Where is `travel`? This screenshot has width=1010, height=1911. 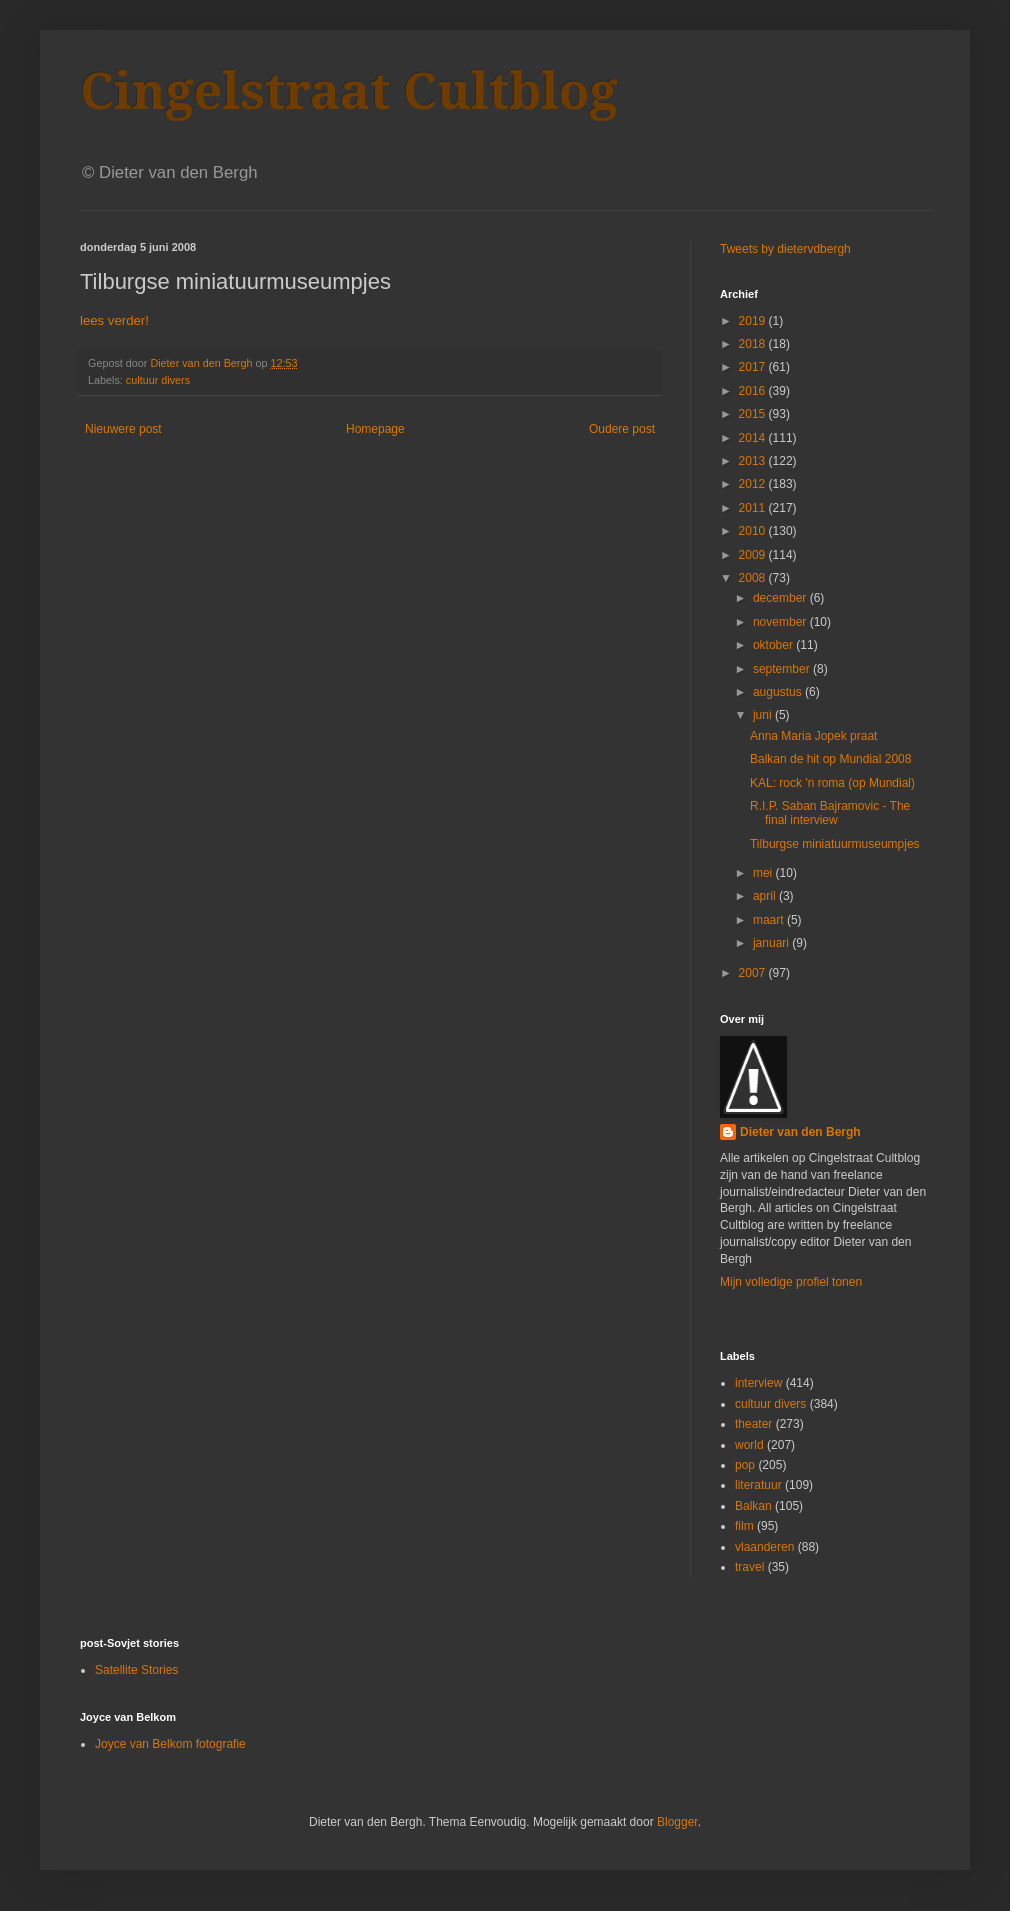
travel is located at coordinates (749, 1567).